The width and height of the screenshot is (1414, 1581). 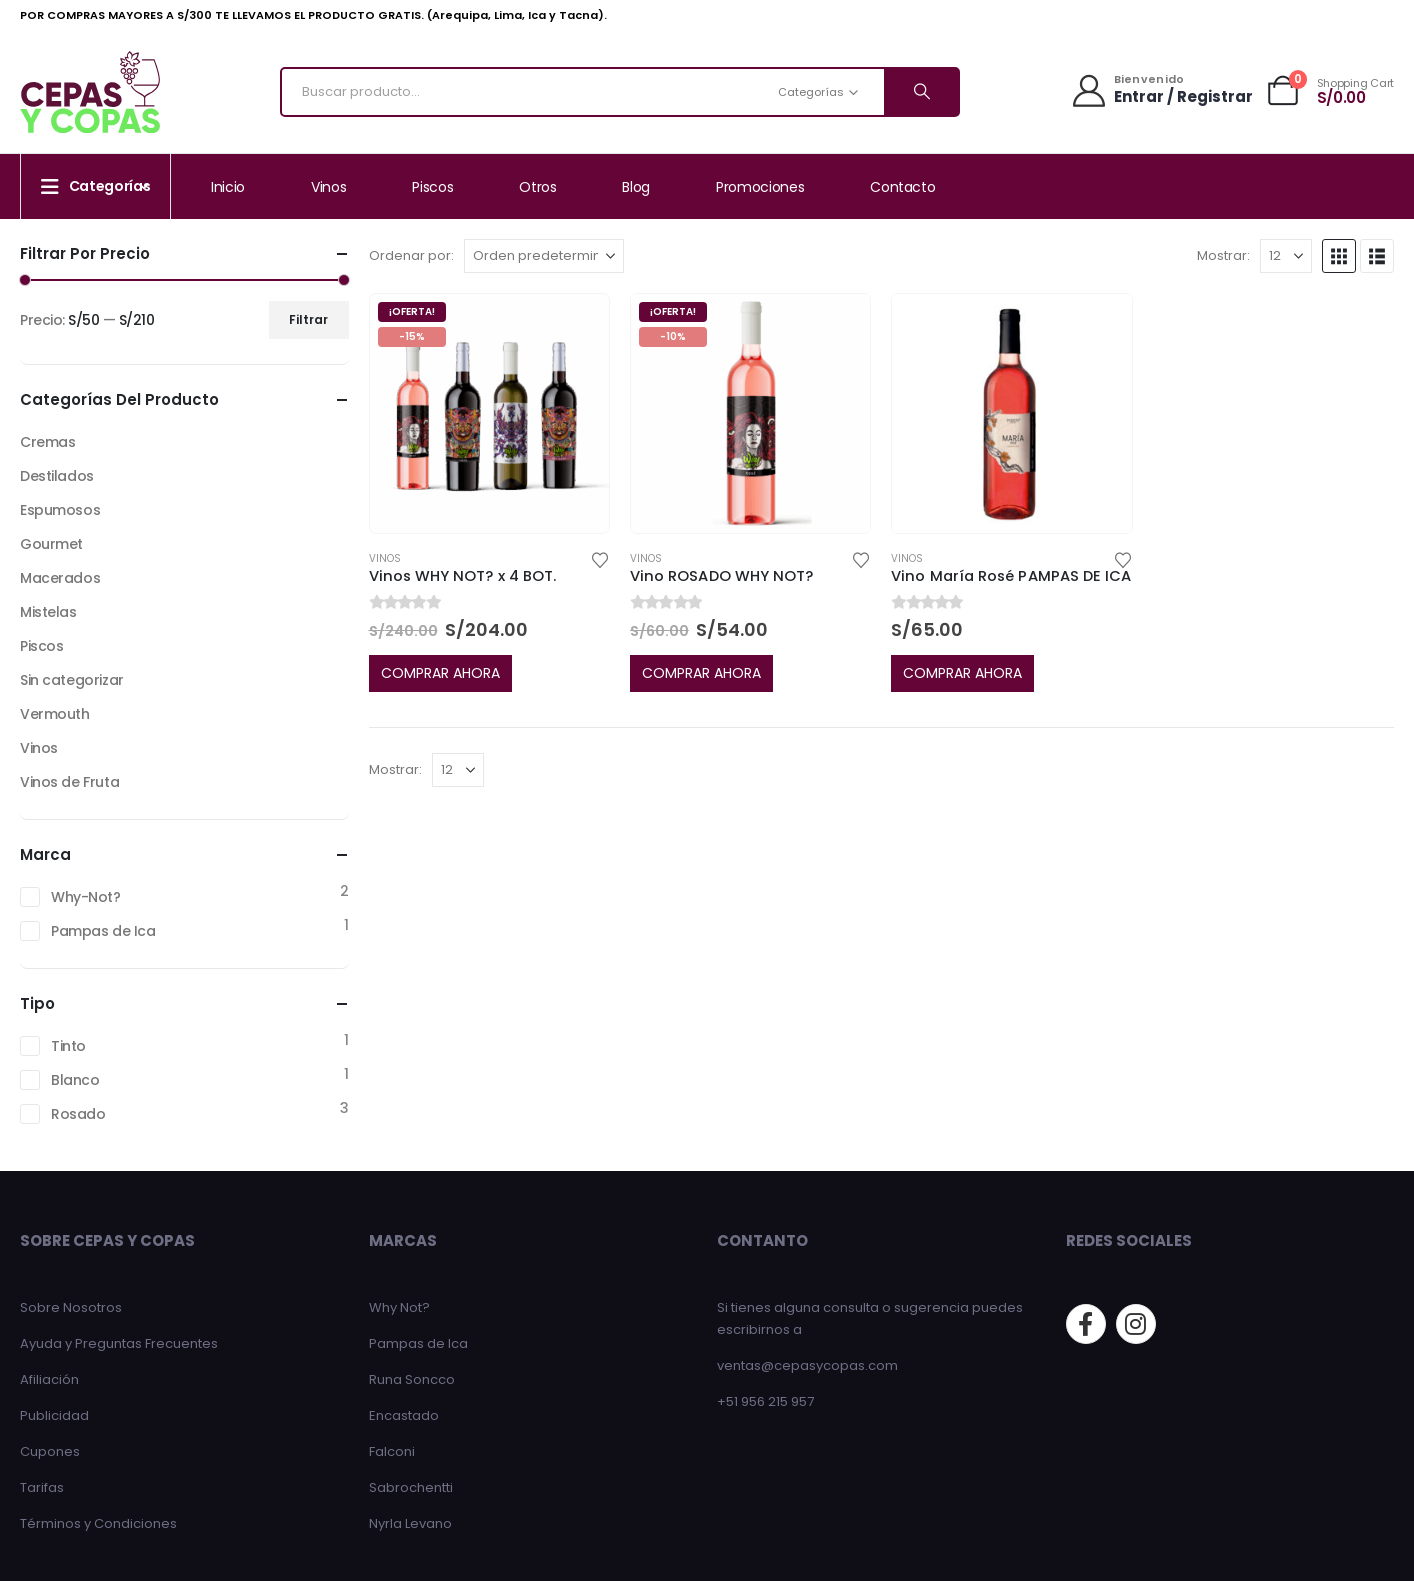 I want to click on [Site Logo], so click(x=90, y=92).